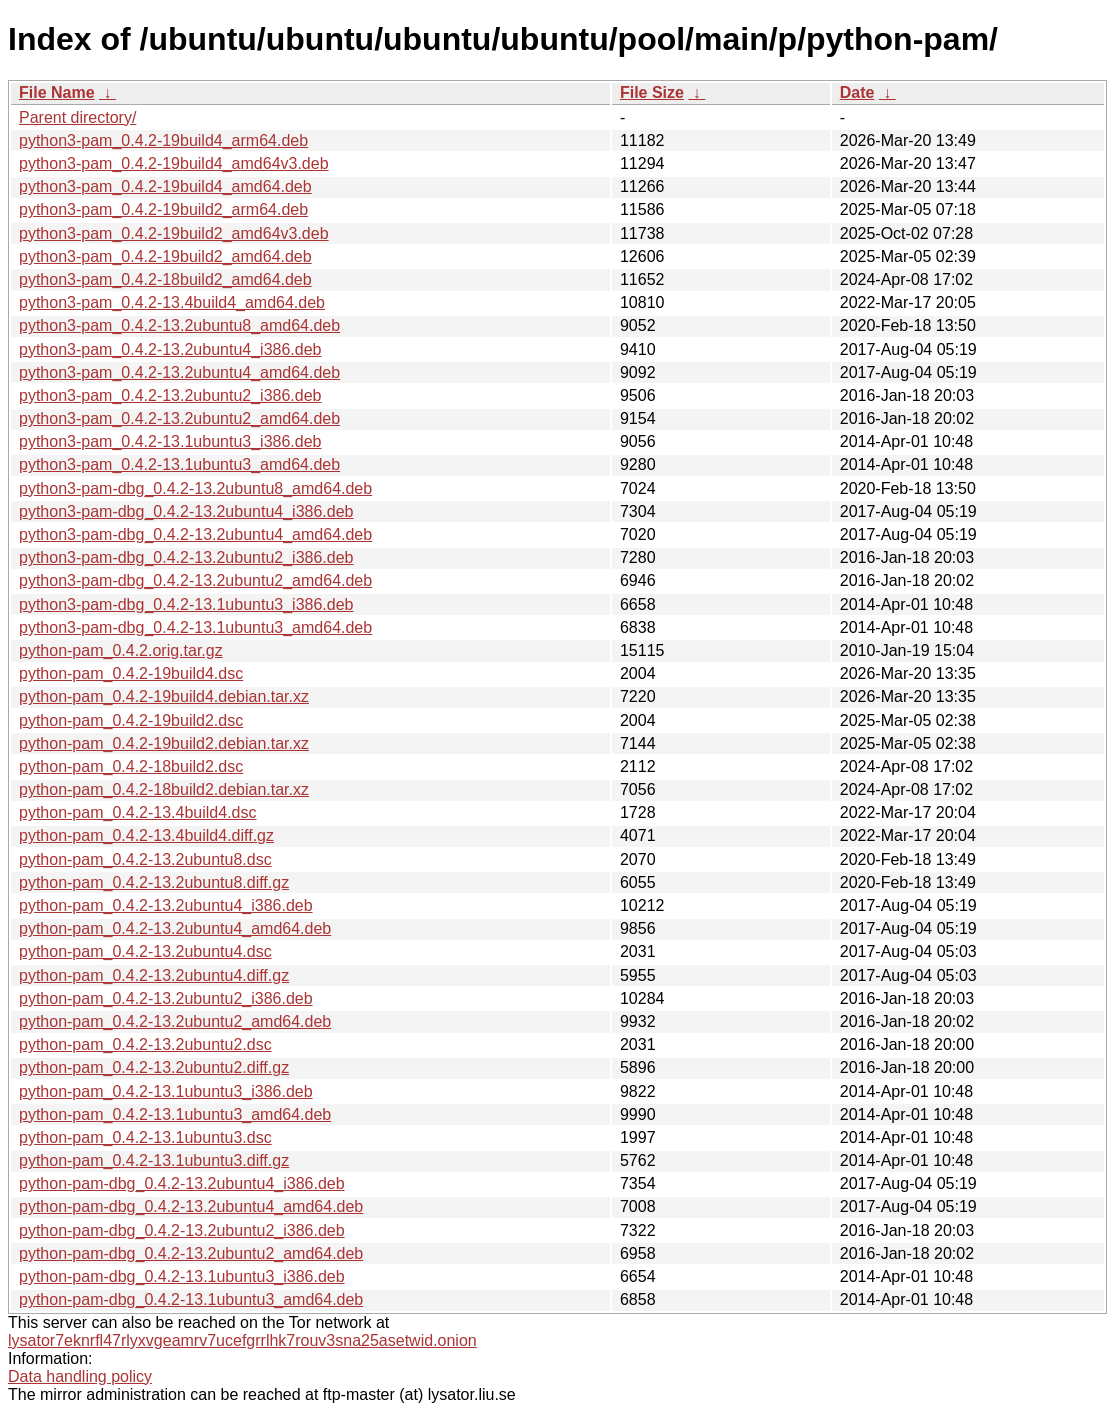 The height and width of the screenshot is (1412, 1115). What do you see at coordinates (195, 627) in the screenshot?
I see `python3-pam-dbg_0.4.2-13.1ubuntu3_amd64.deb` at bounding box center [195, 627].